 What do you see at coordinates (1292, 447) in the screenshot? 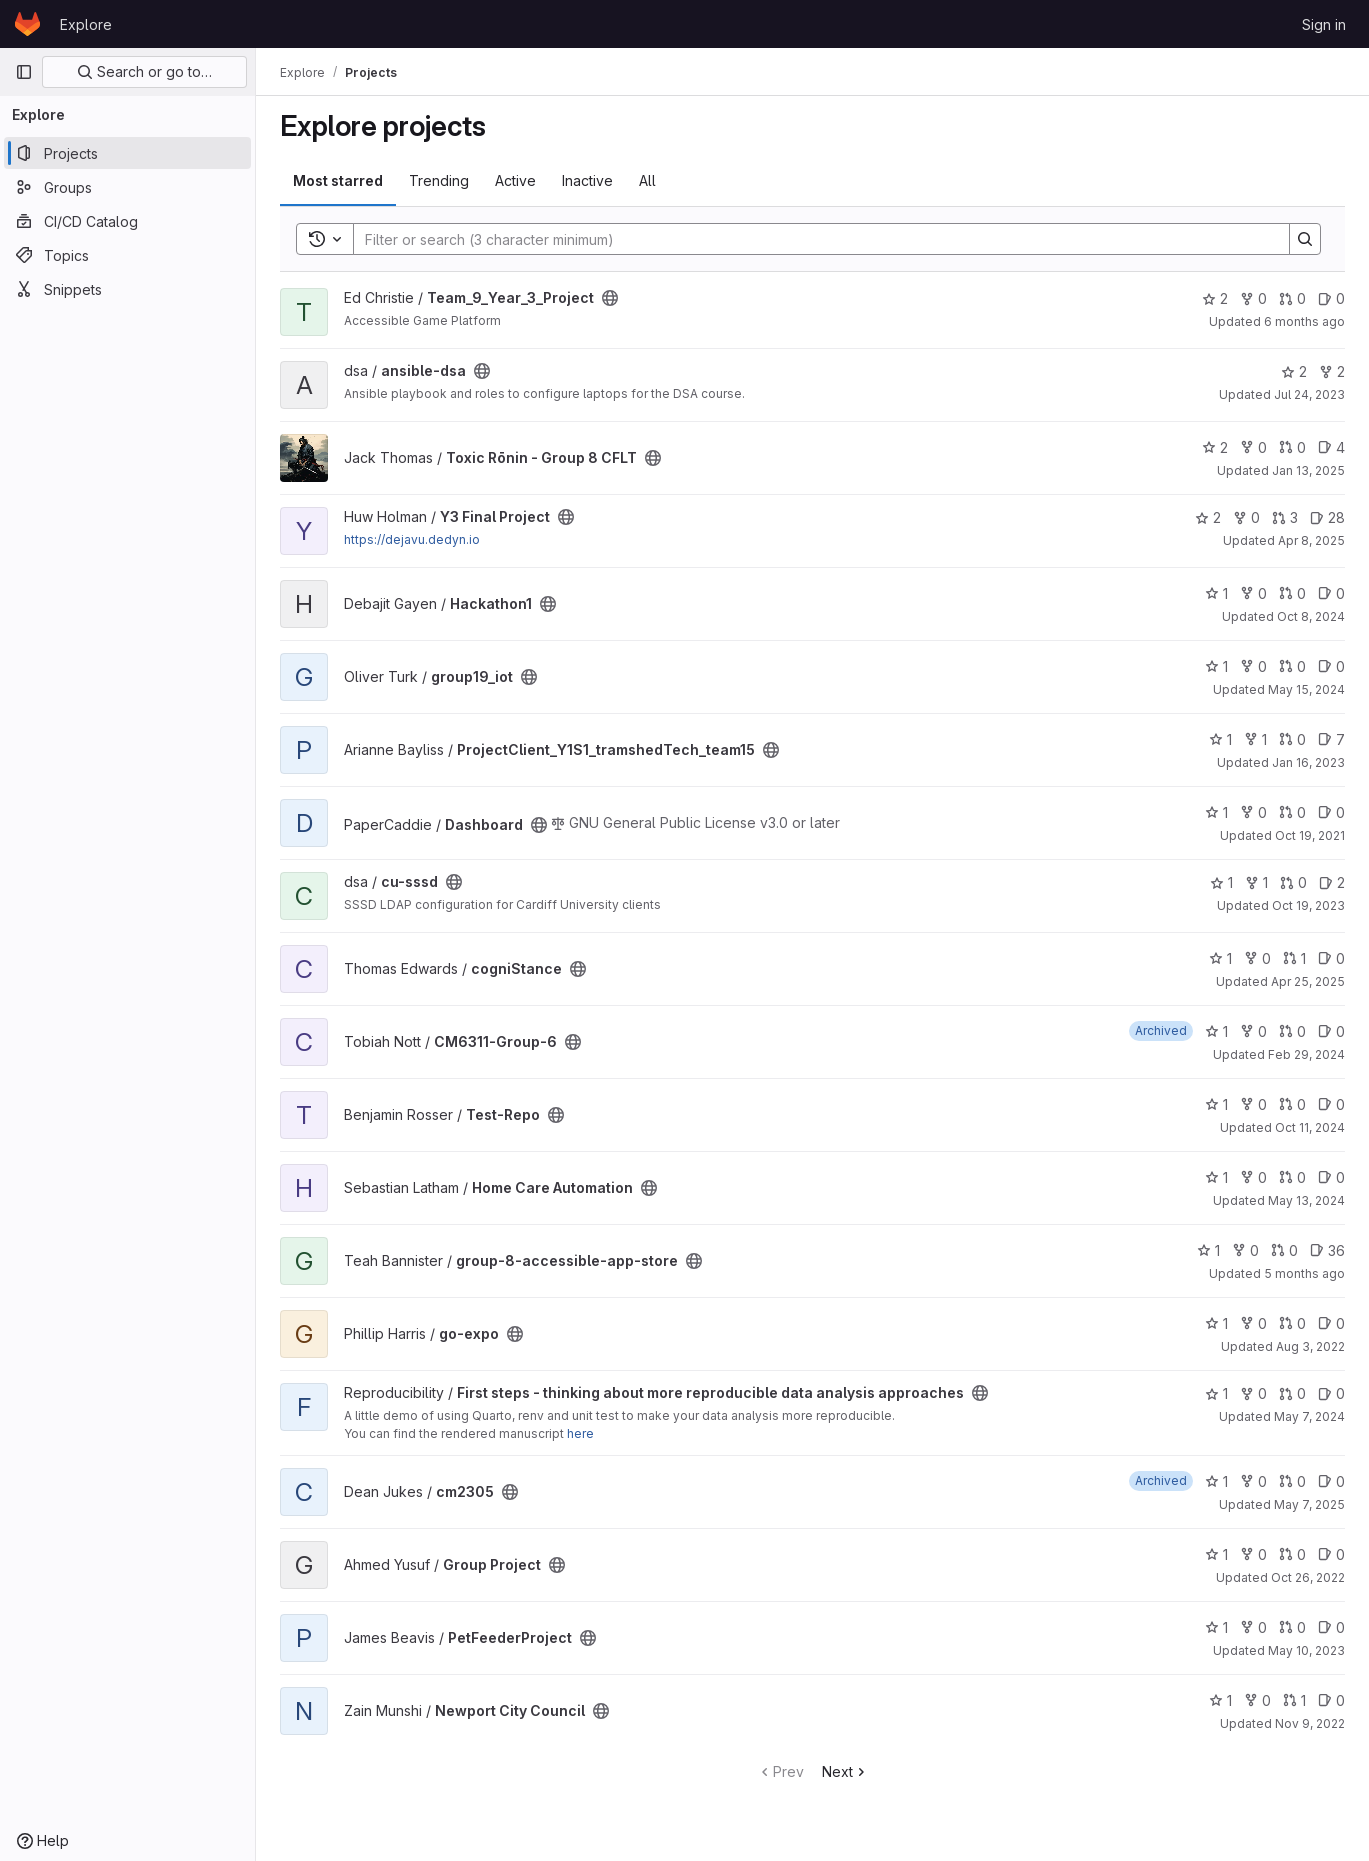
I see `0 [Toxic Rōnin - Group 8 CFLT has 0 open merge requests]` at bounding box center [1292, 447].